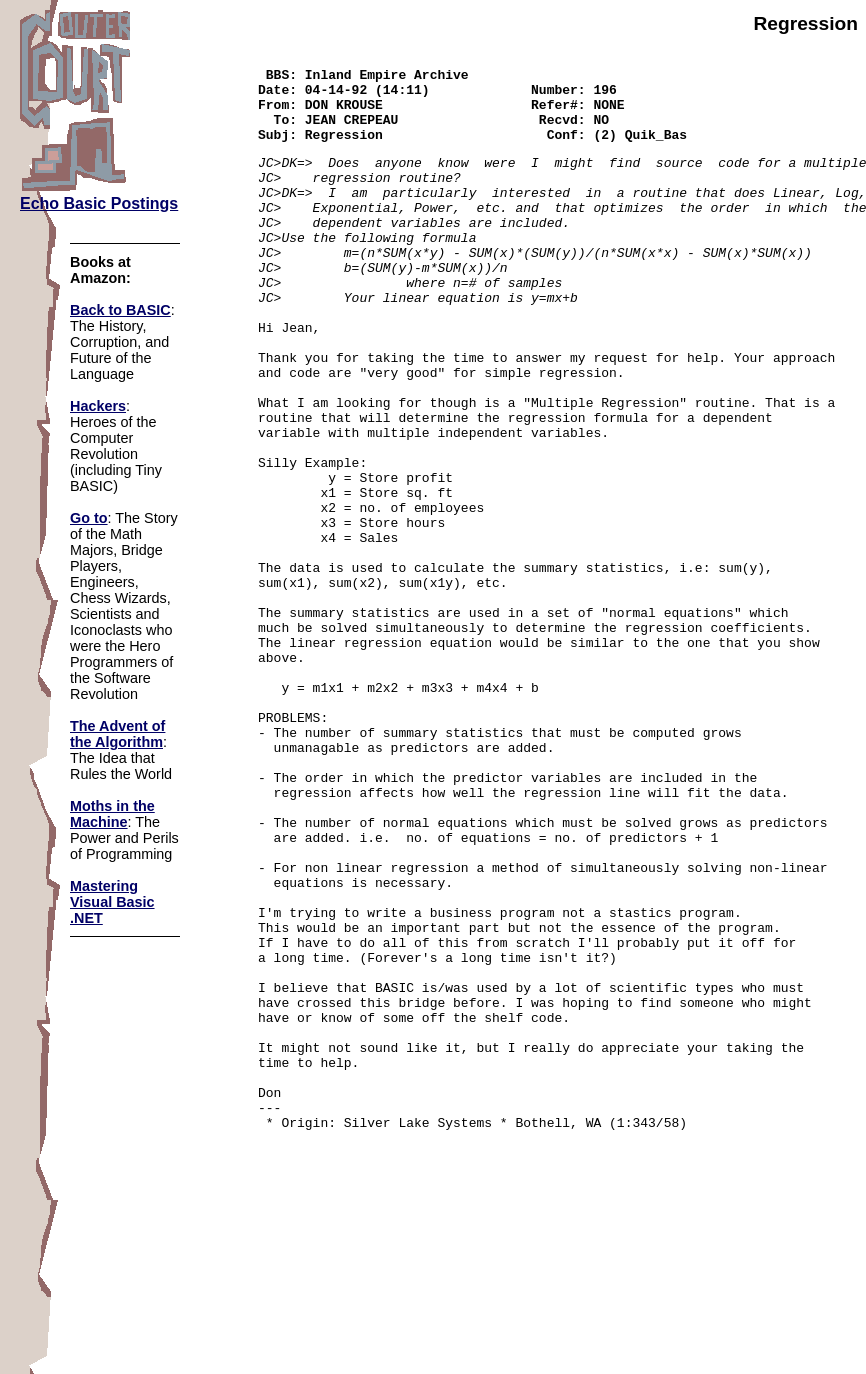 The image size is (866, 1374). Describe the element at coordinates (98, 406) in the screenshot. I see `Hackers` at that location.